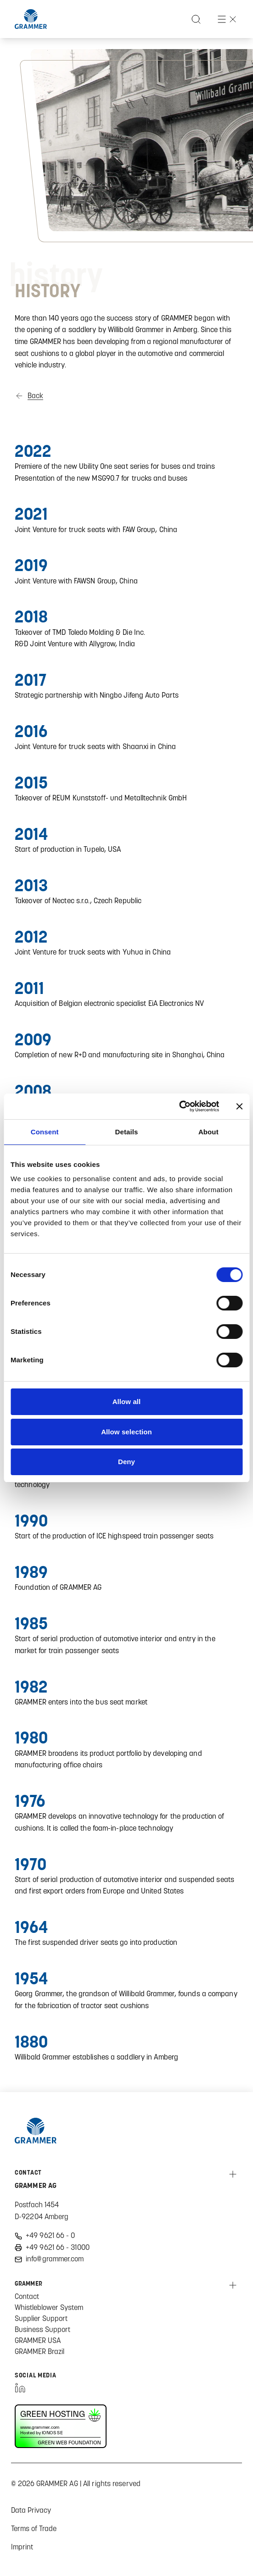 This screenshot has height=2576, width=253. Describe the element at coordinates (42, 2329) in the screenshot. I see `Business Support` at that location.